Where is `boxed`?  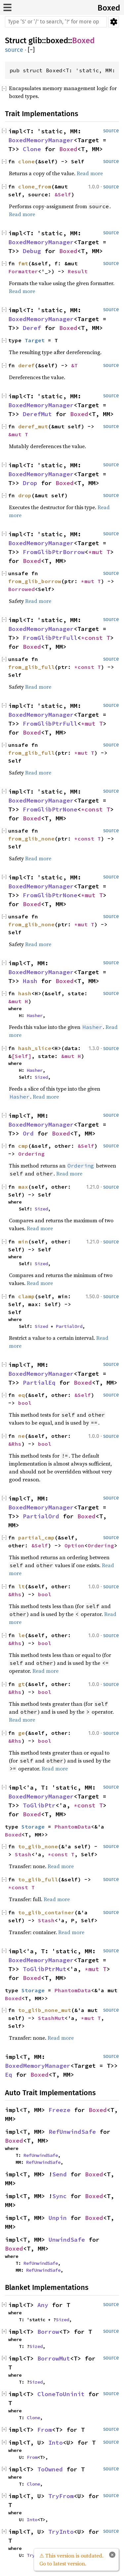
boxed is located at coordinates (57, 40).